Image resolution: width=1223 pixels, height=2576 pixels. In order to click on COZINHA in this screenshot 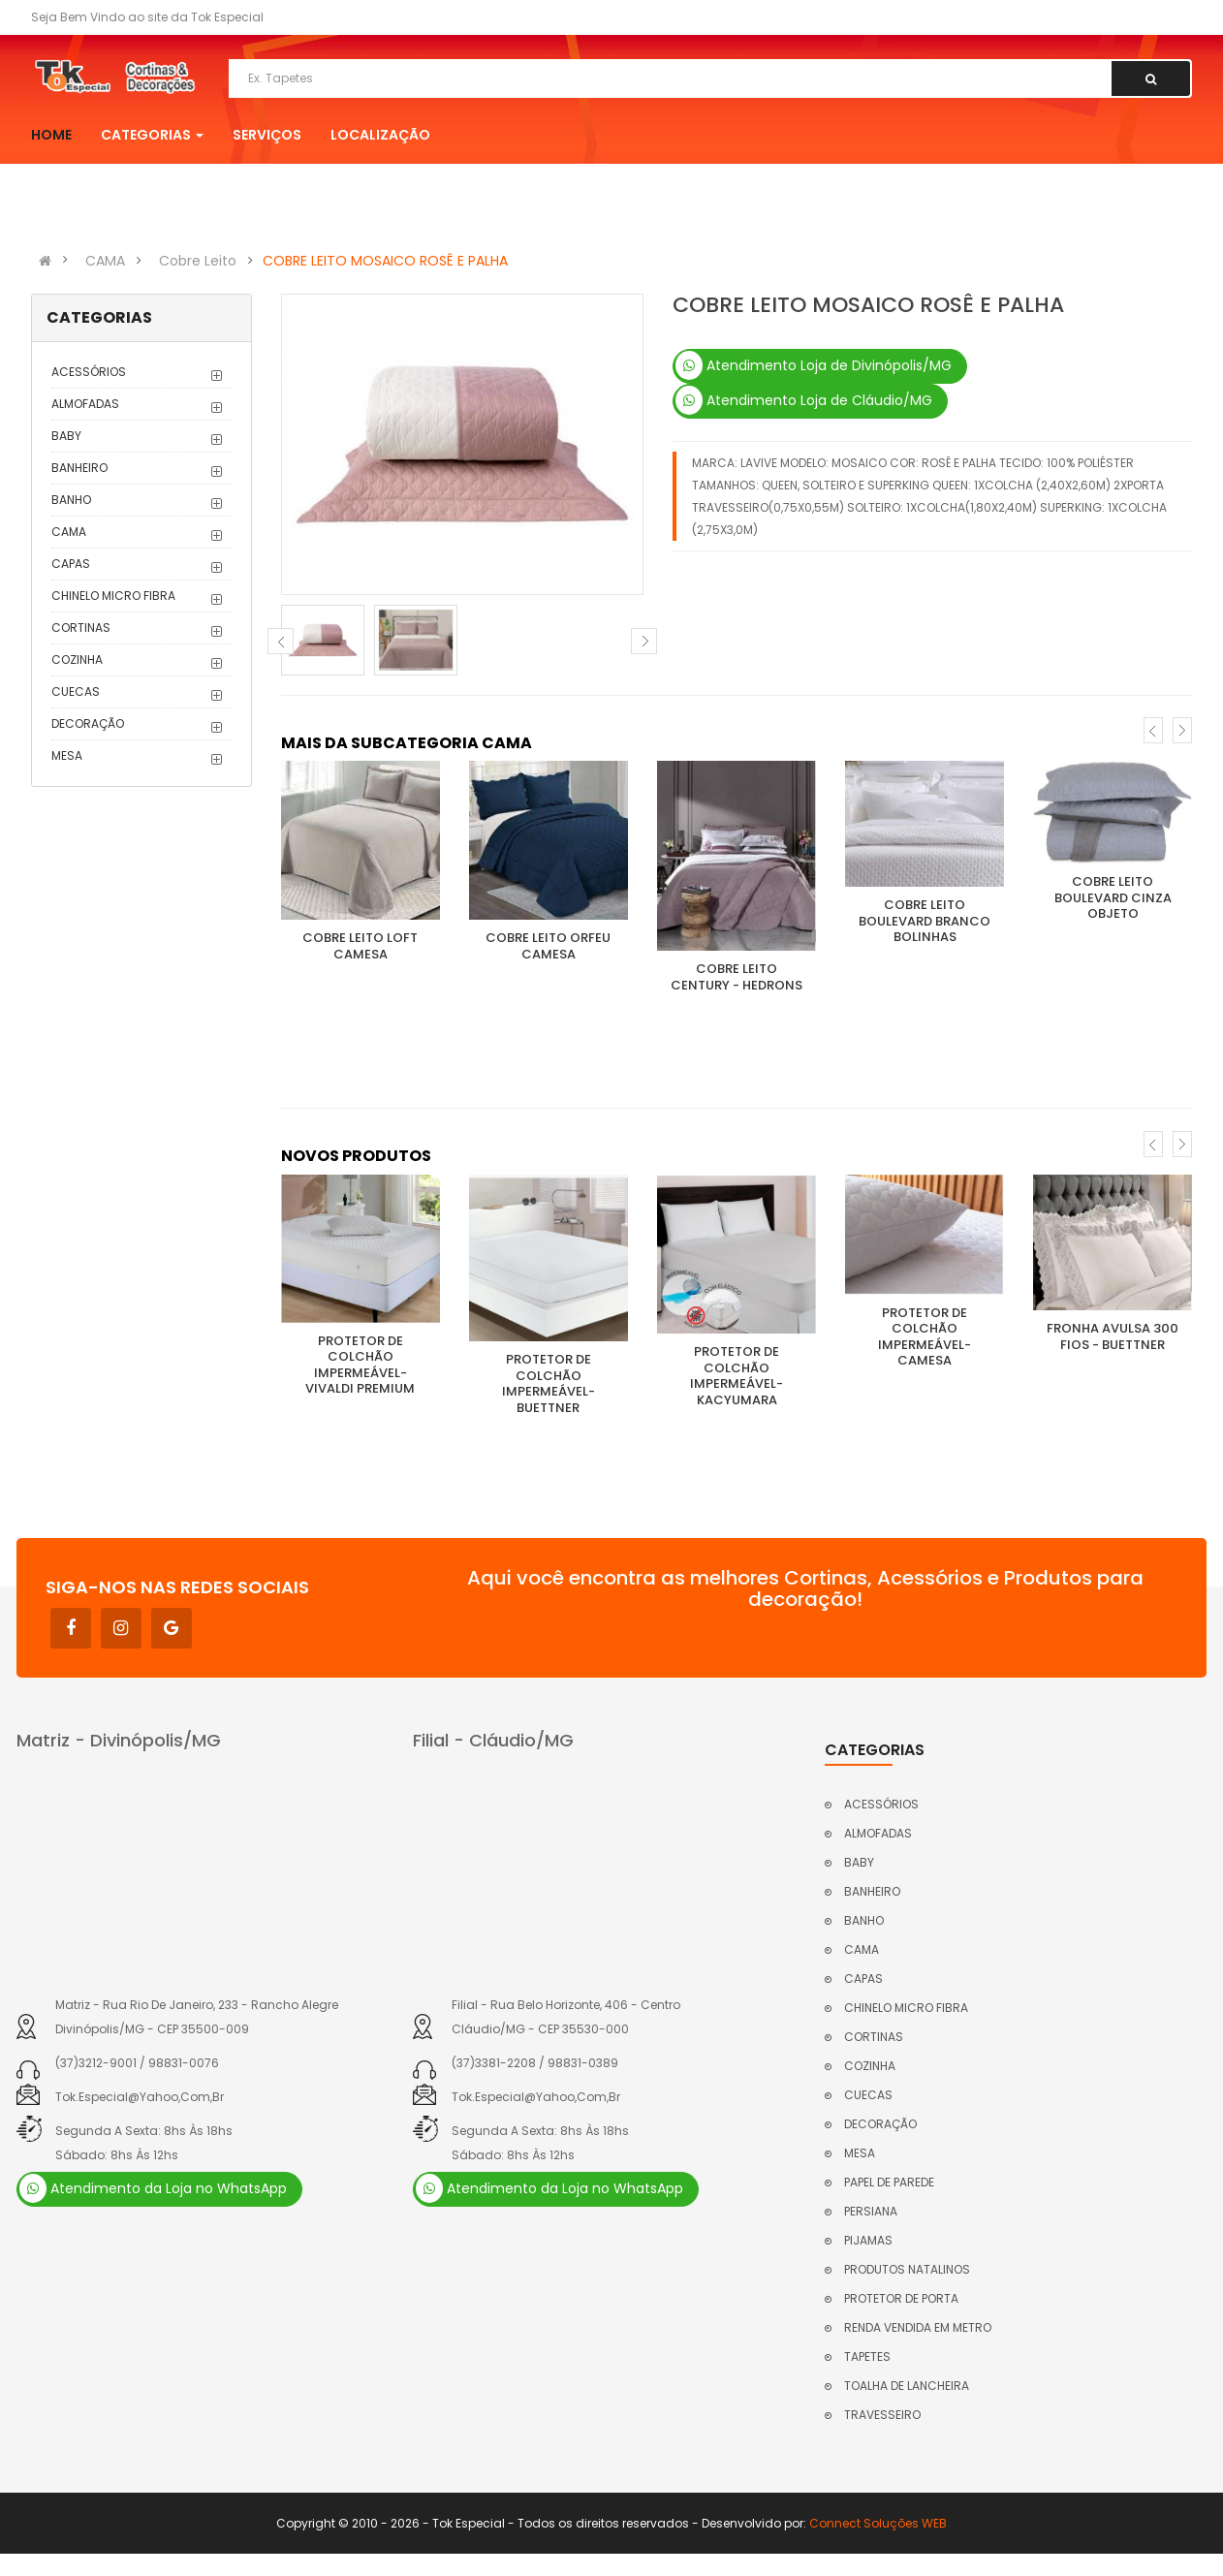, I will do `click(77, 659)`.